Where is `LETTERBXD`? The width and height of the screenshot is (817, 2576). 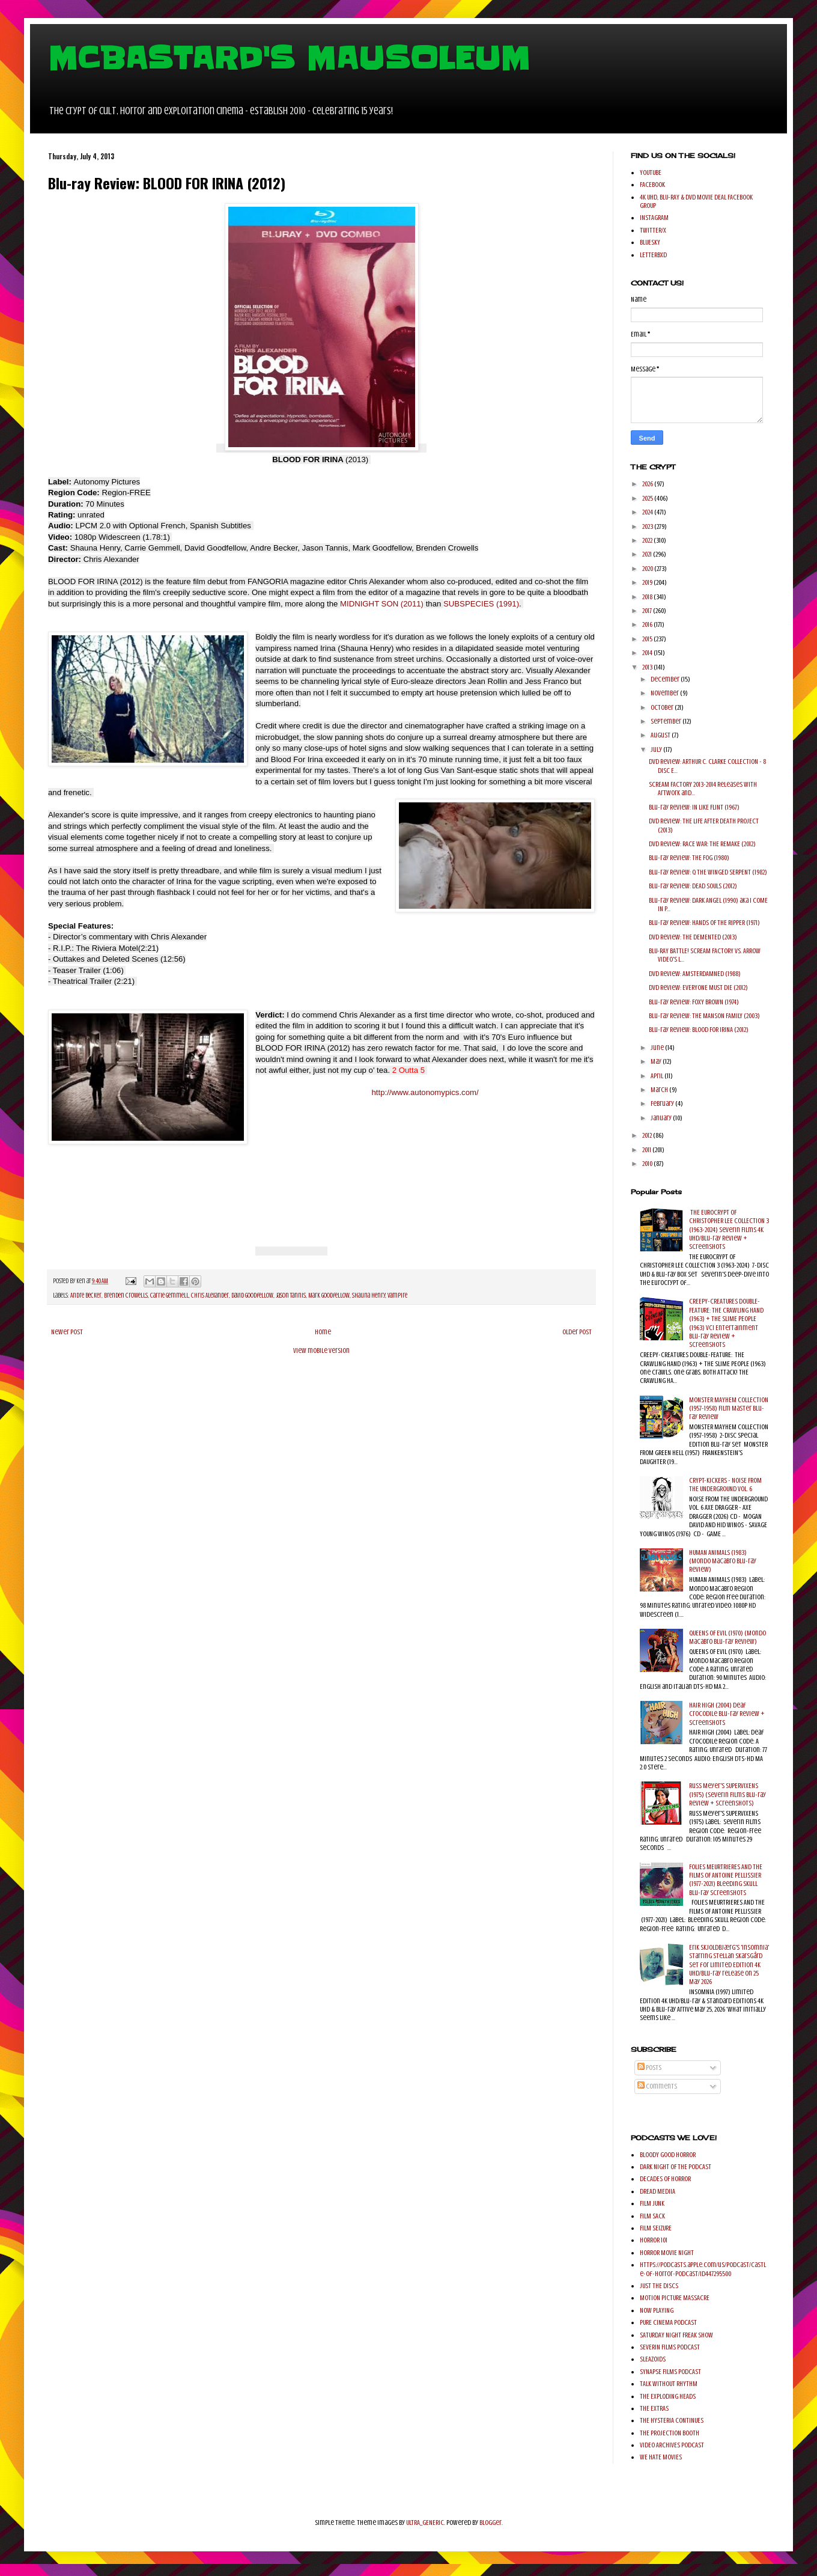 LETTERBXD is located at coordinates (653, 255).